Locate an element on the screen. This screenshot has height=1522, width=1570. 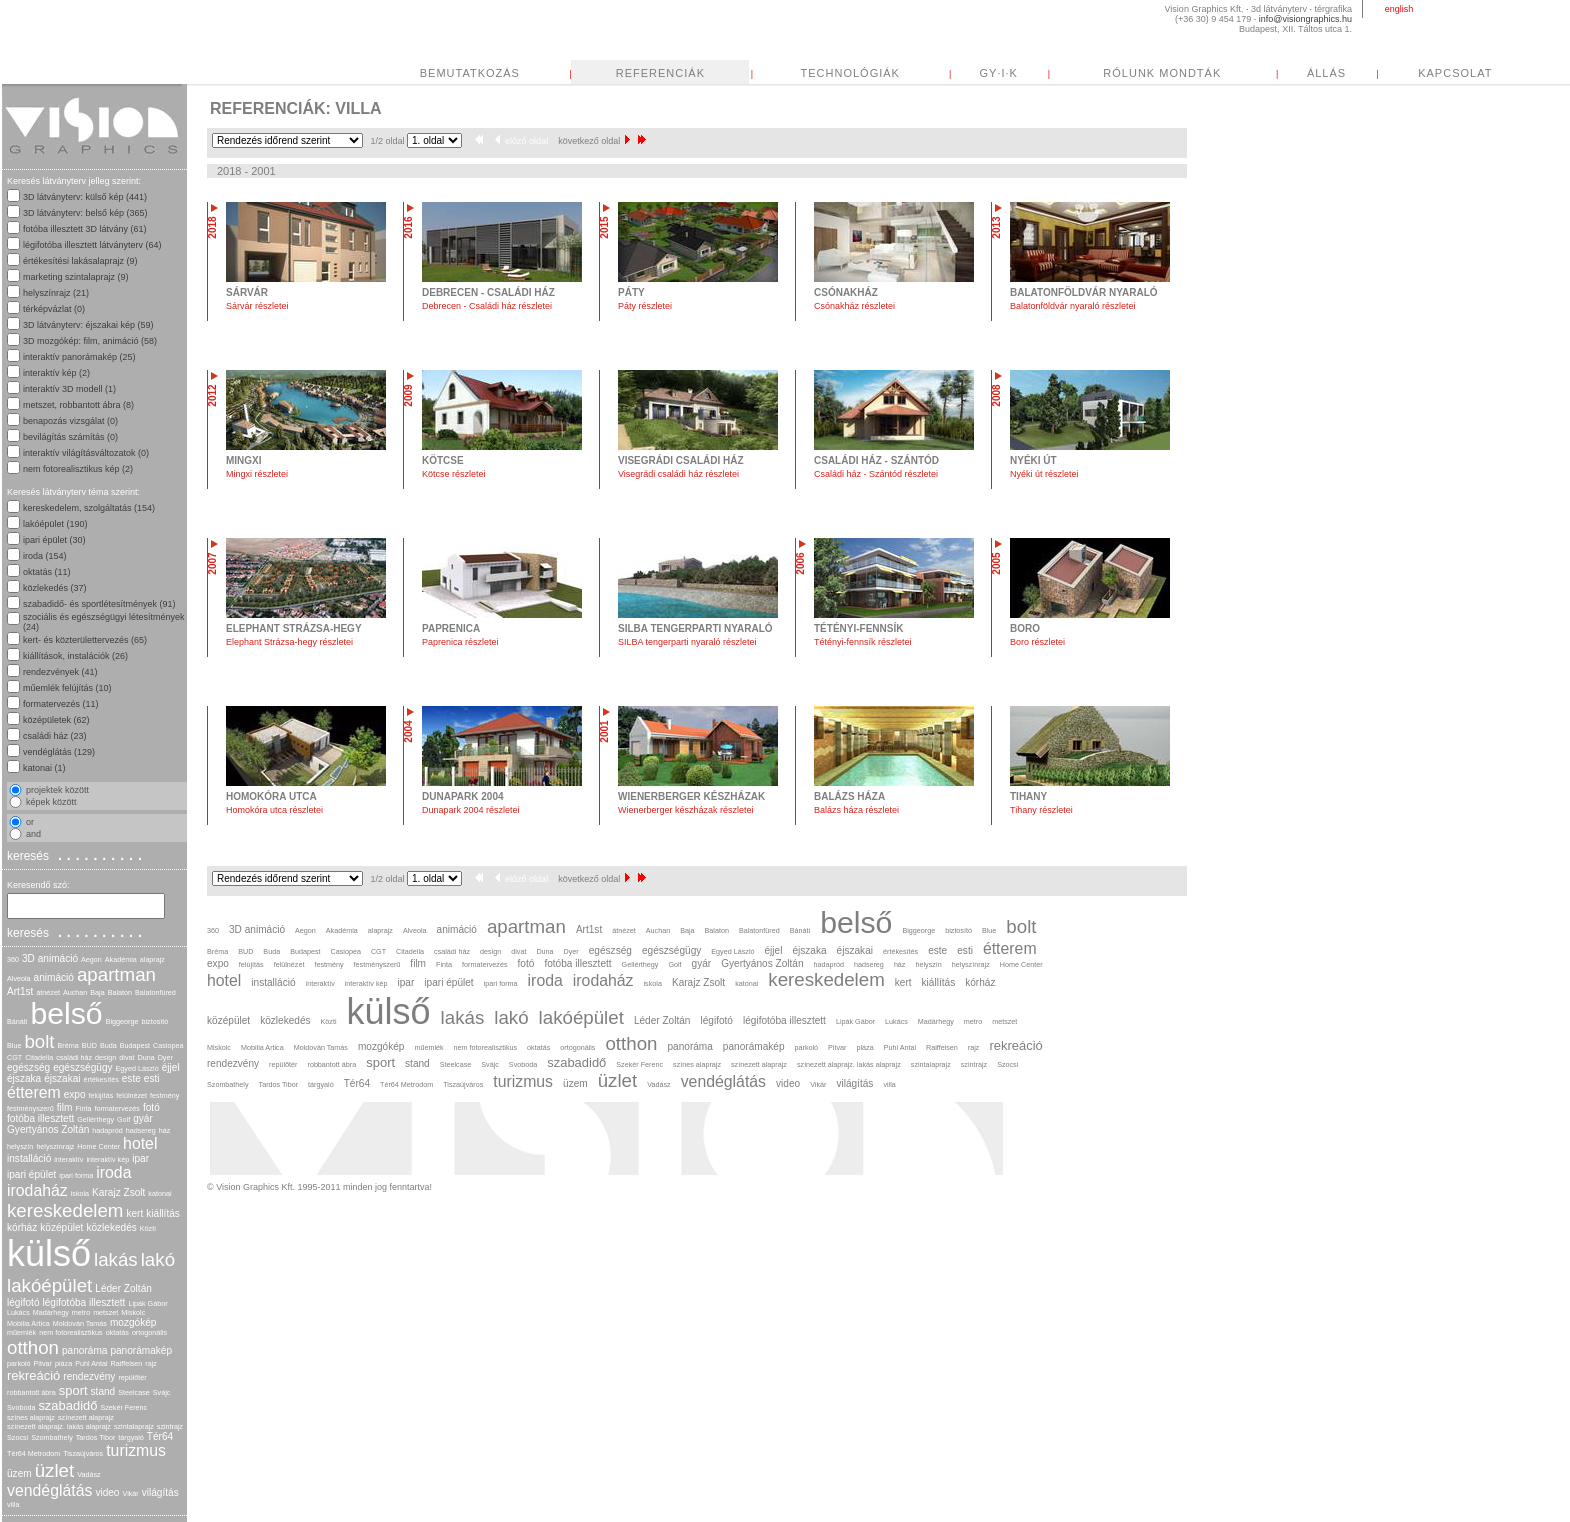
TECHNOLÓGIÁK is located at coordinates (850, 73).